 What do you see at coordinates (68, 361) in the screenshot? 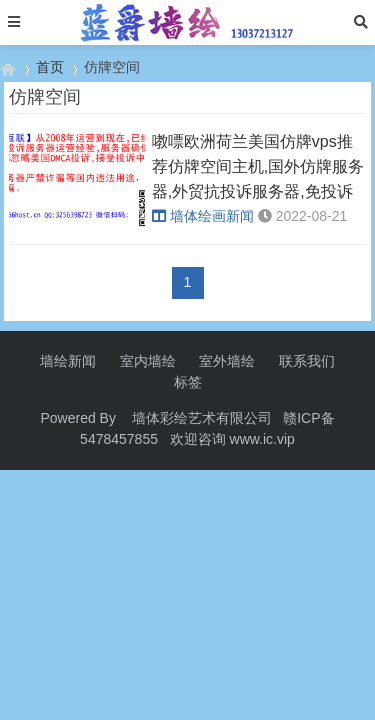
I see `墙绘新闻` at bounding box center [68, 361].